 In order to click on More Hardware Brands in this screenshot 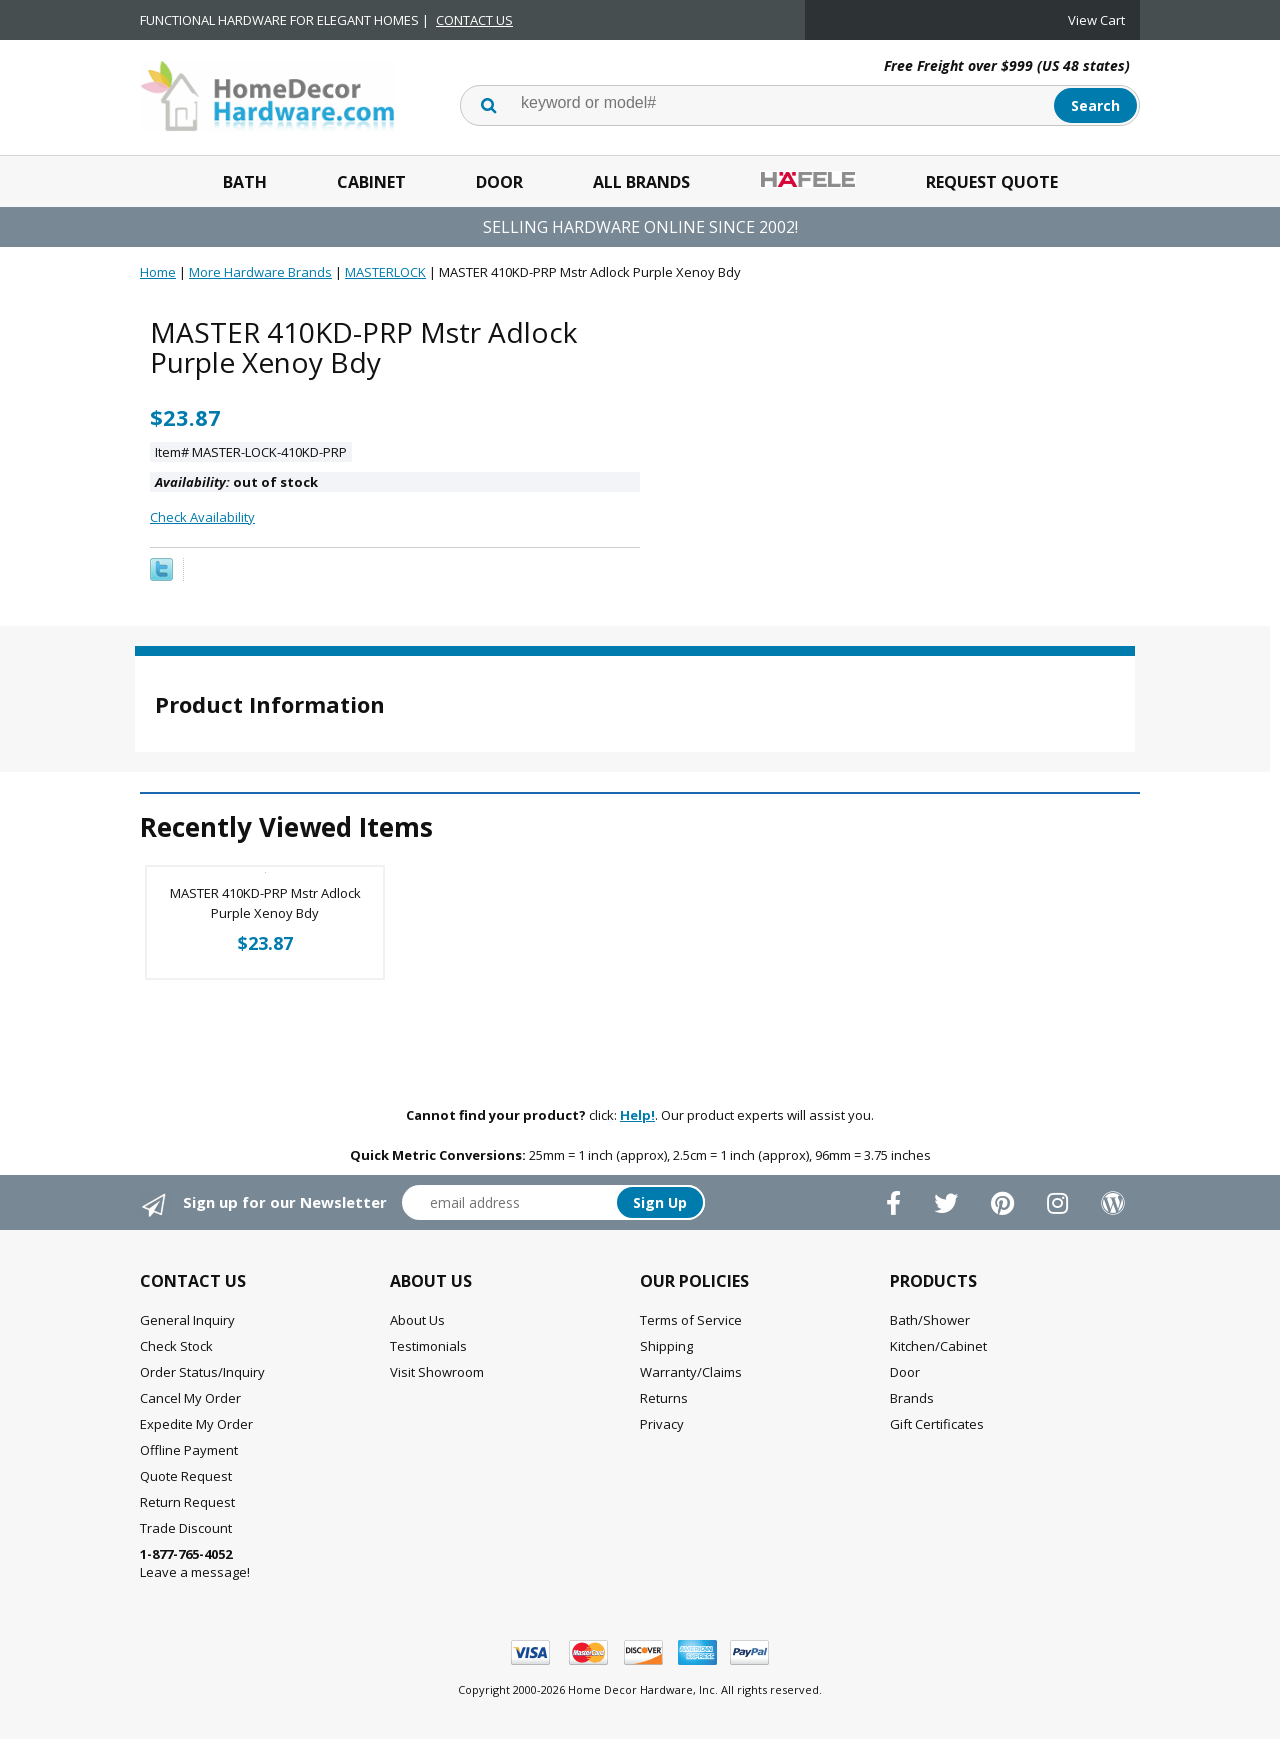, I will do `click(260, 272)`.